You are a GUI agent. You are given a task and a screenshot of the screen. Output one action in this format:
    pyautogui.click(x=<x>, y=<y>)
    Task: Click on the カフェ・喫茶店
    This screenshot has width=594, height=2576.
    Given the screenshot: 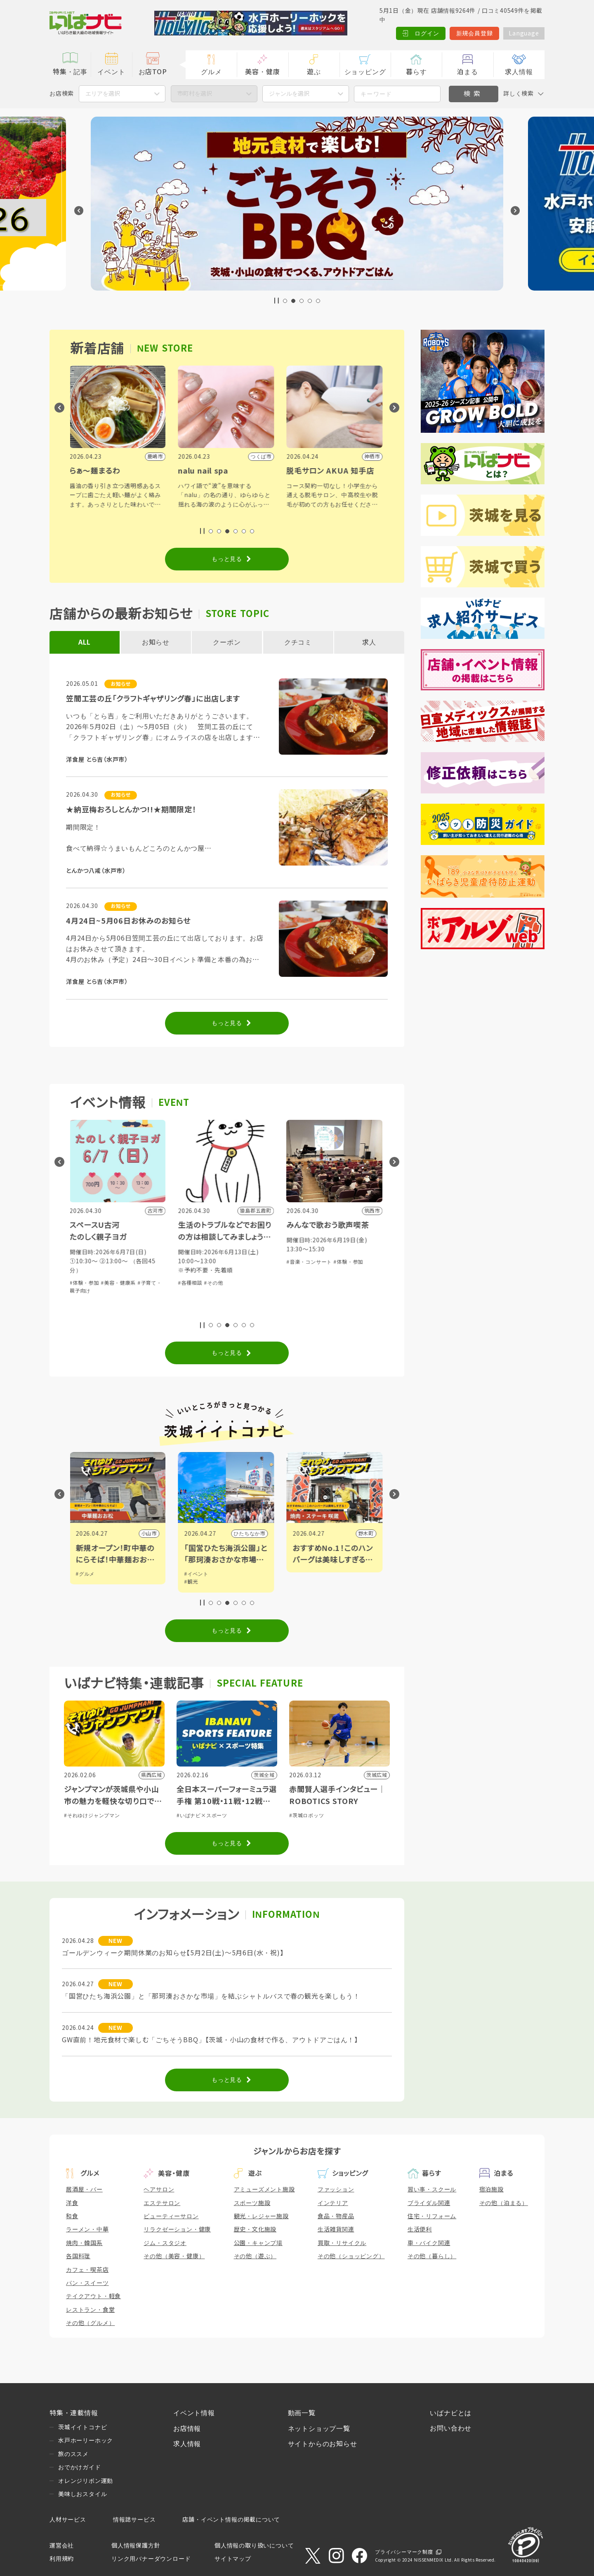 What is the action you would take?
    pyautogui.click(x=87, y=2269)
    